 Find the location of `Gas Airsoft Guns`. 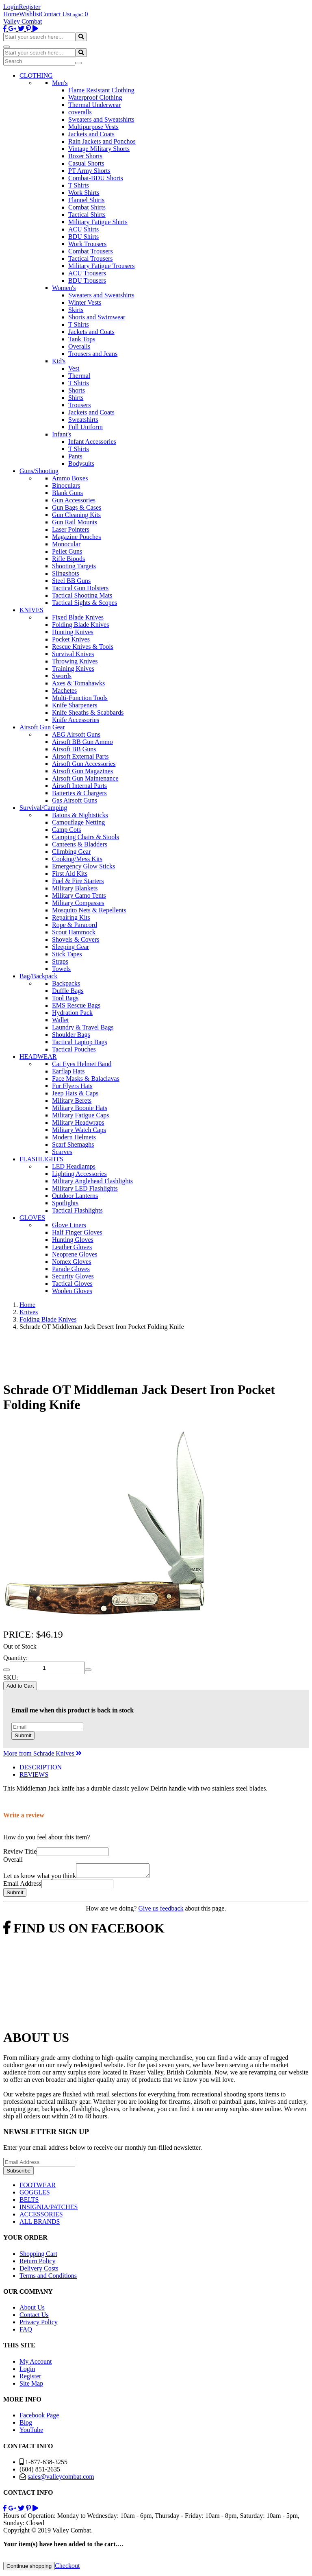

Gas Airsoft Guns is located at coordinates (74, 800).